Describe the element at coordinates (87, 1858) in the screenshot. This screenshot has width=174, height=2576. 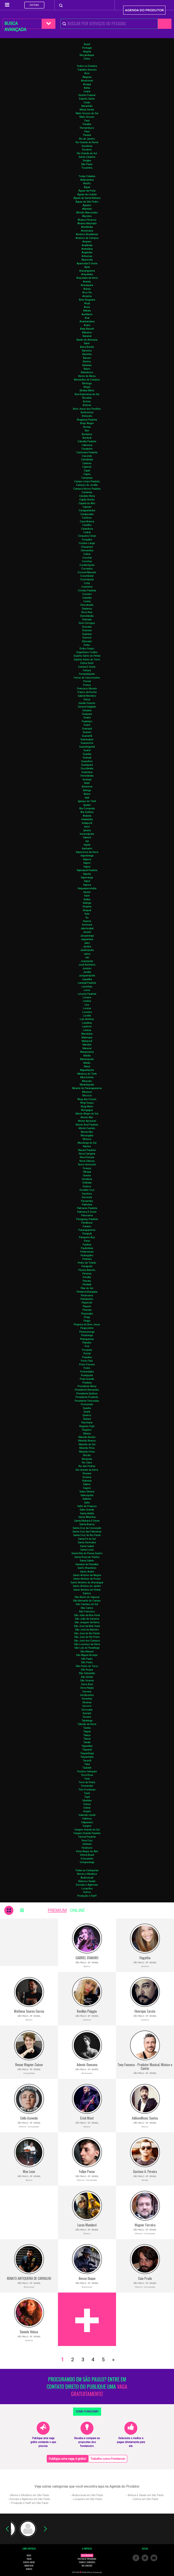
I see `Votorantim` at that location.